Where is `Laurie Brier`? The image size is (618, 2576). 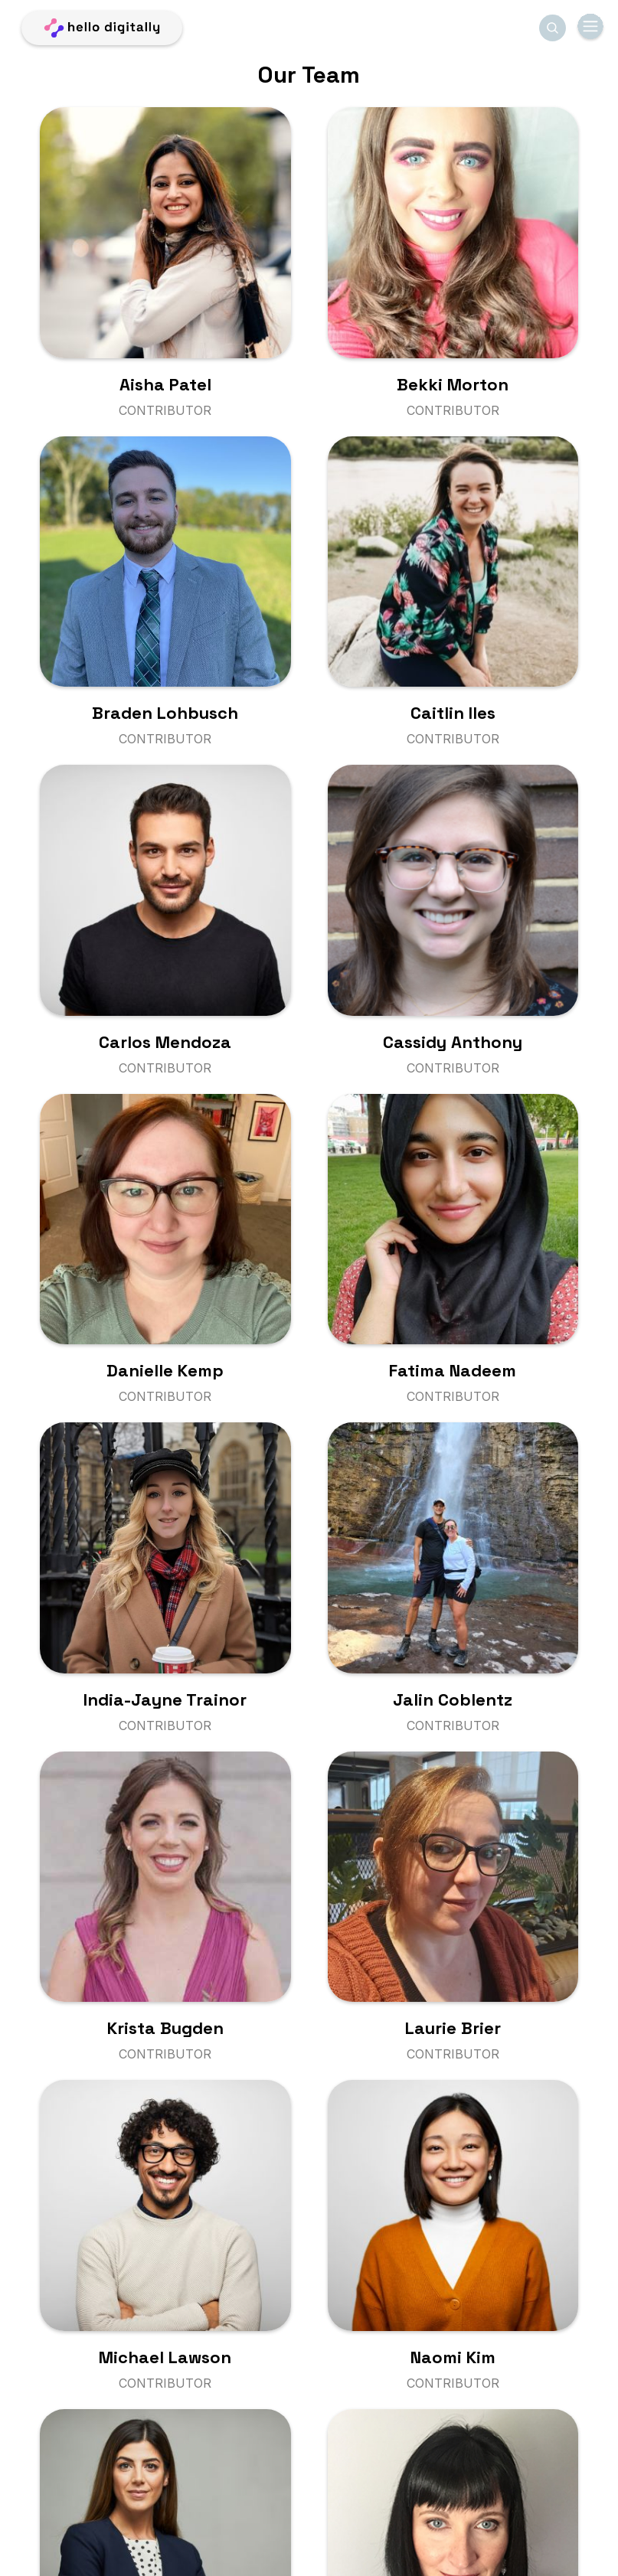 Laurie Brier is located at coordinates (453, 2028).